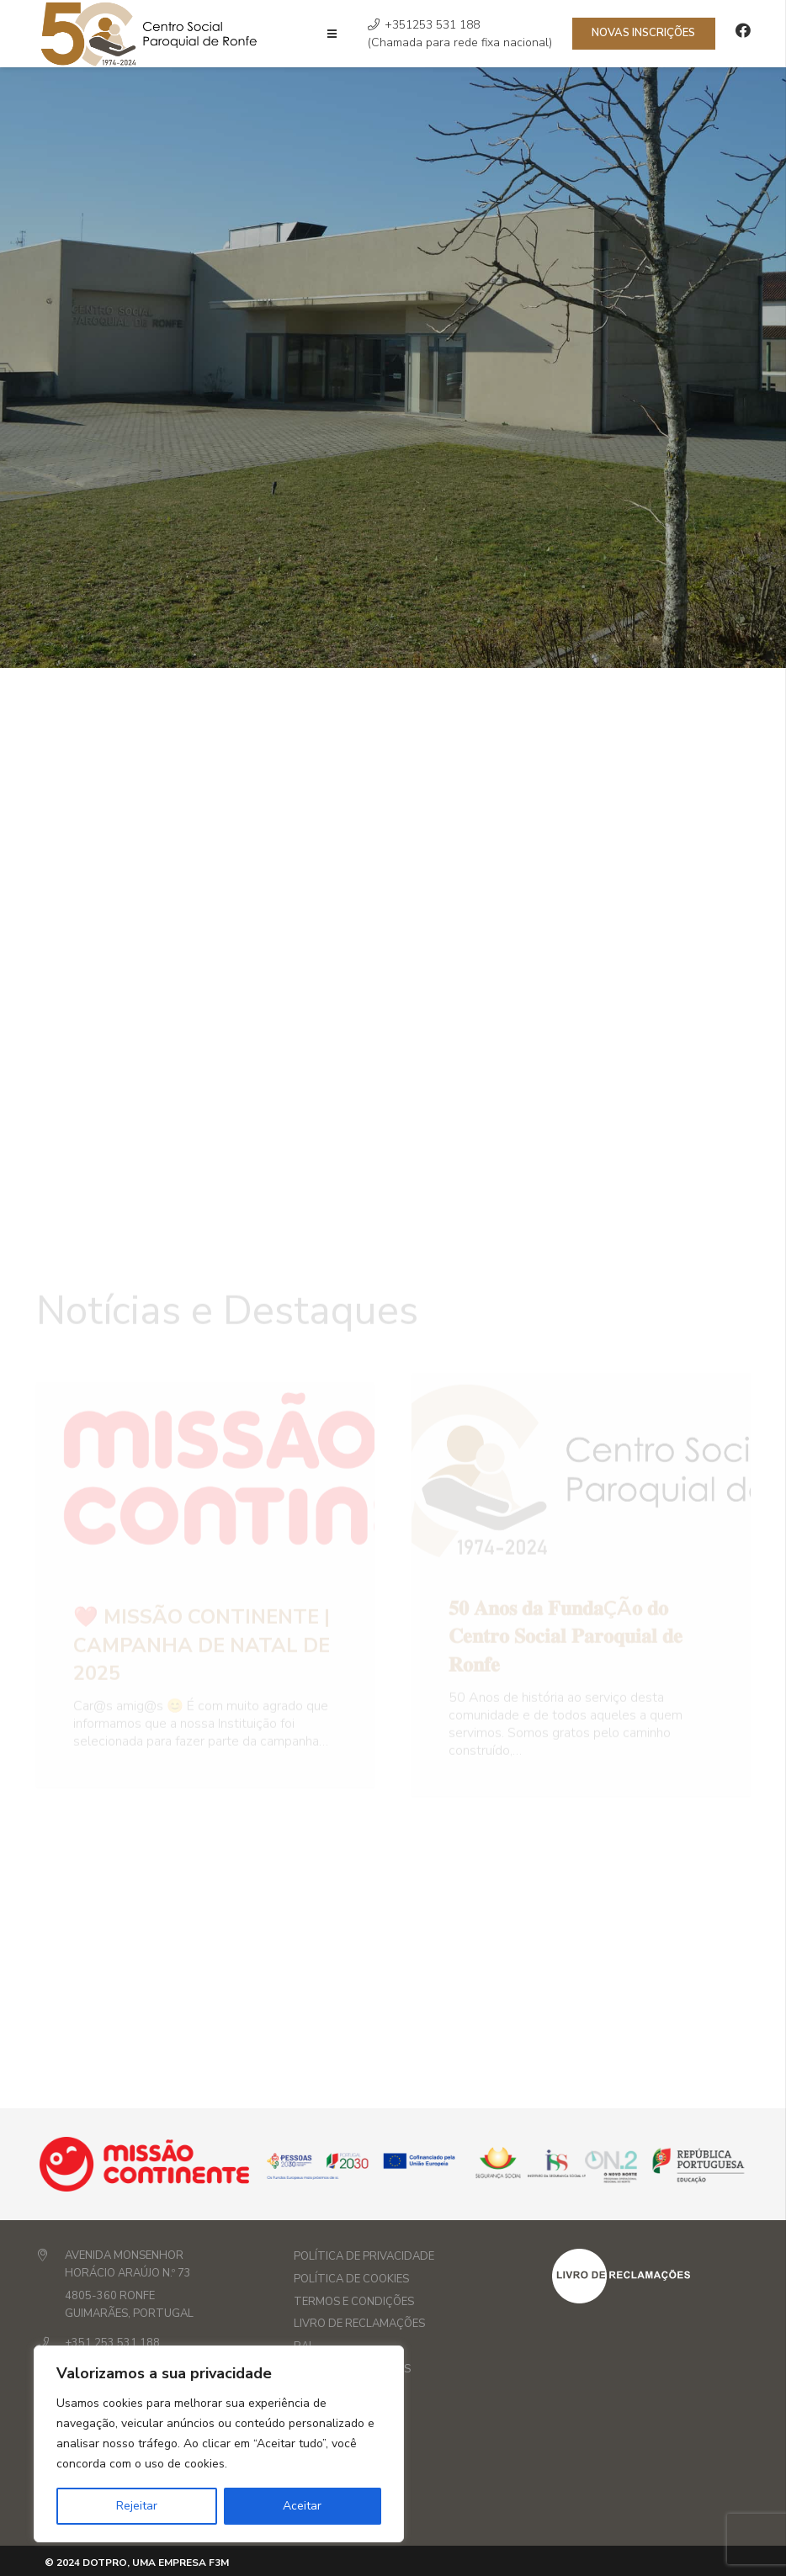 The width and height of the screenshot is (786, 2576). I want to click on Política de privacidade, so click(364, 2256).